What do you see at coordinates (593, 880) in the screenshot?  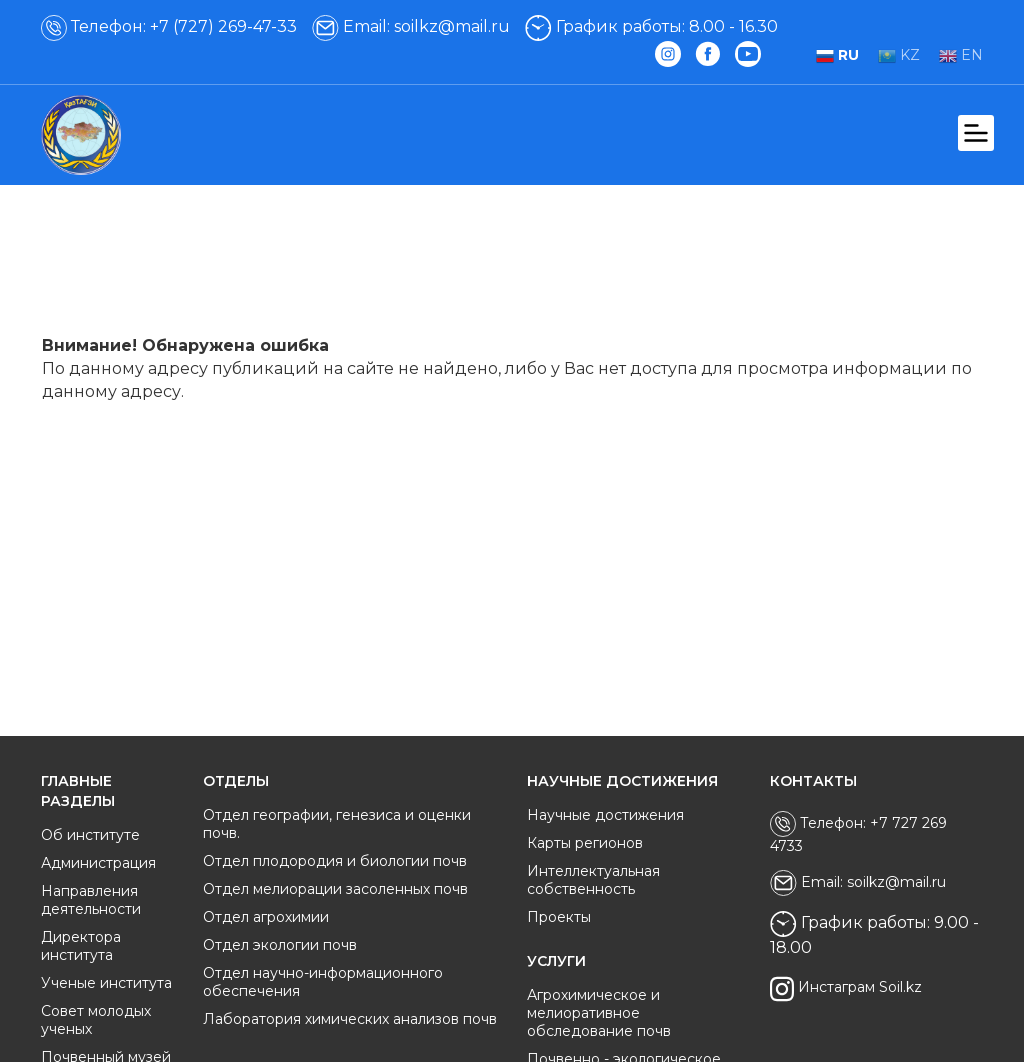 I see `Интеллектуальная собственность` at bounding box center [593, 880].